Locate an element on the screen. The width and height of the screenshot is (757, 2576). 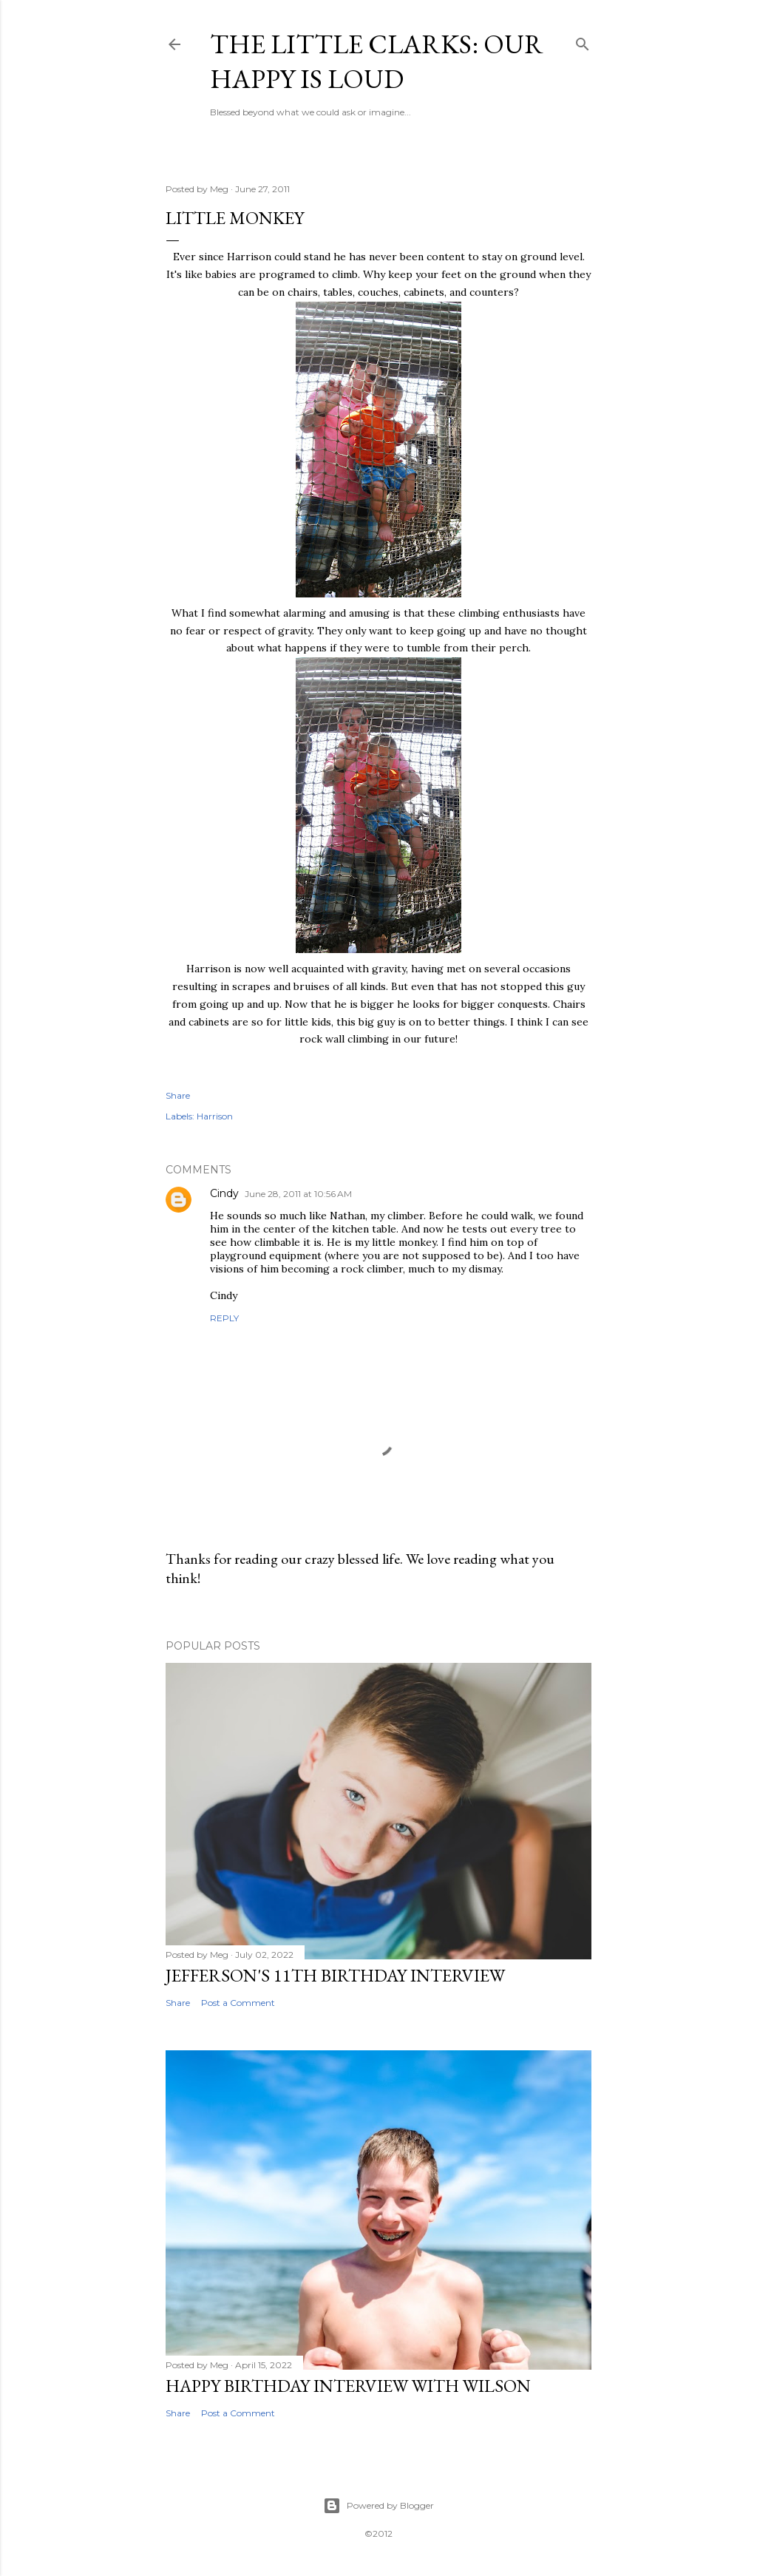
Share [button] is located at coordinates (178, 1095).